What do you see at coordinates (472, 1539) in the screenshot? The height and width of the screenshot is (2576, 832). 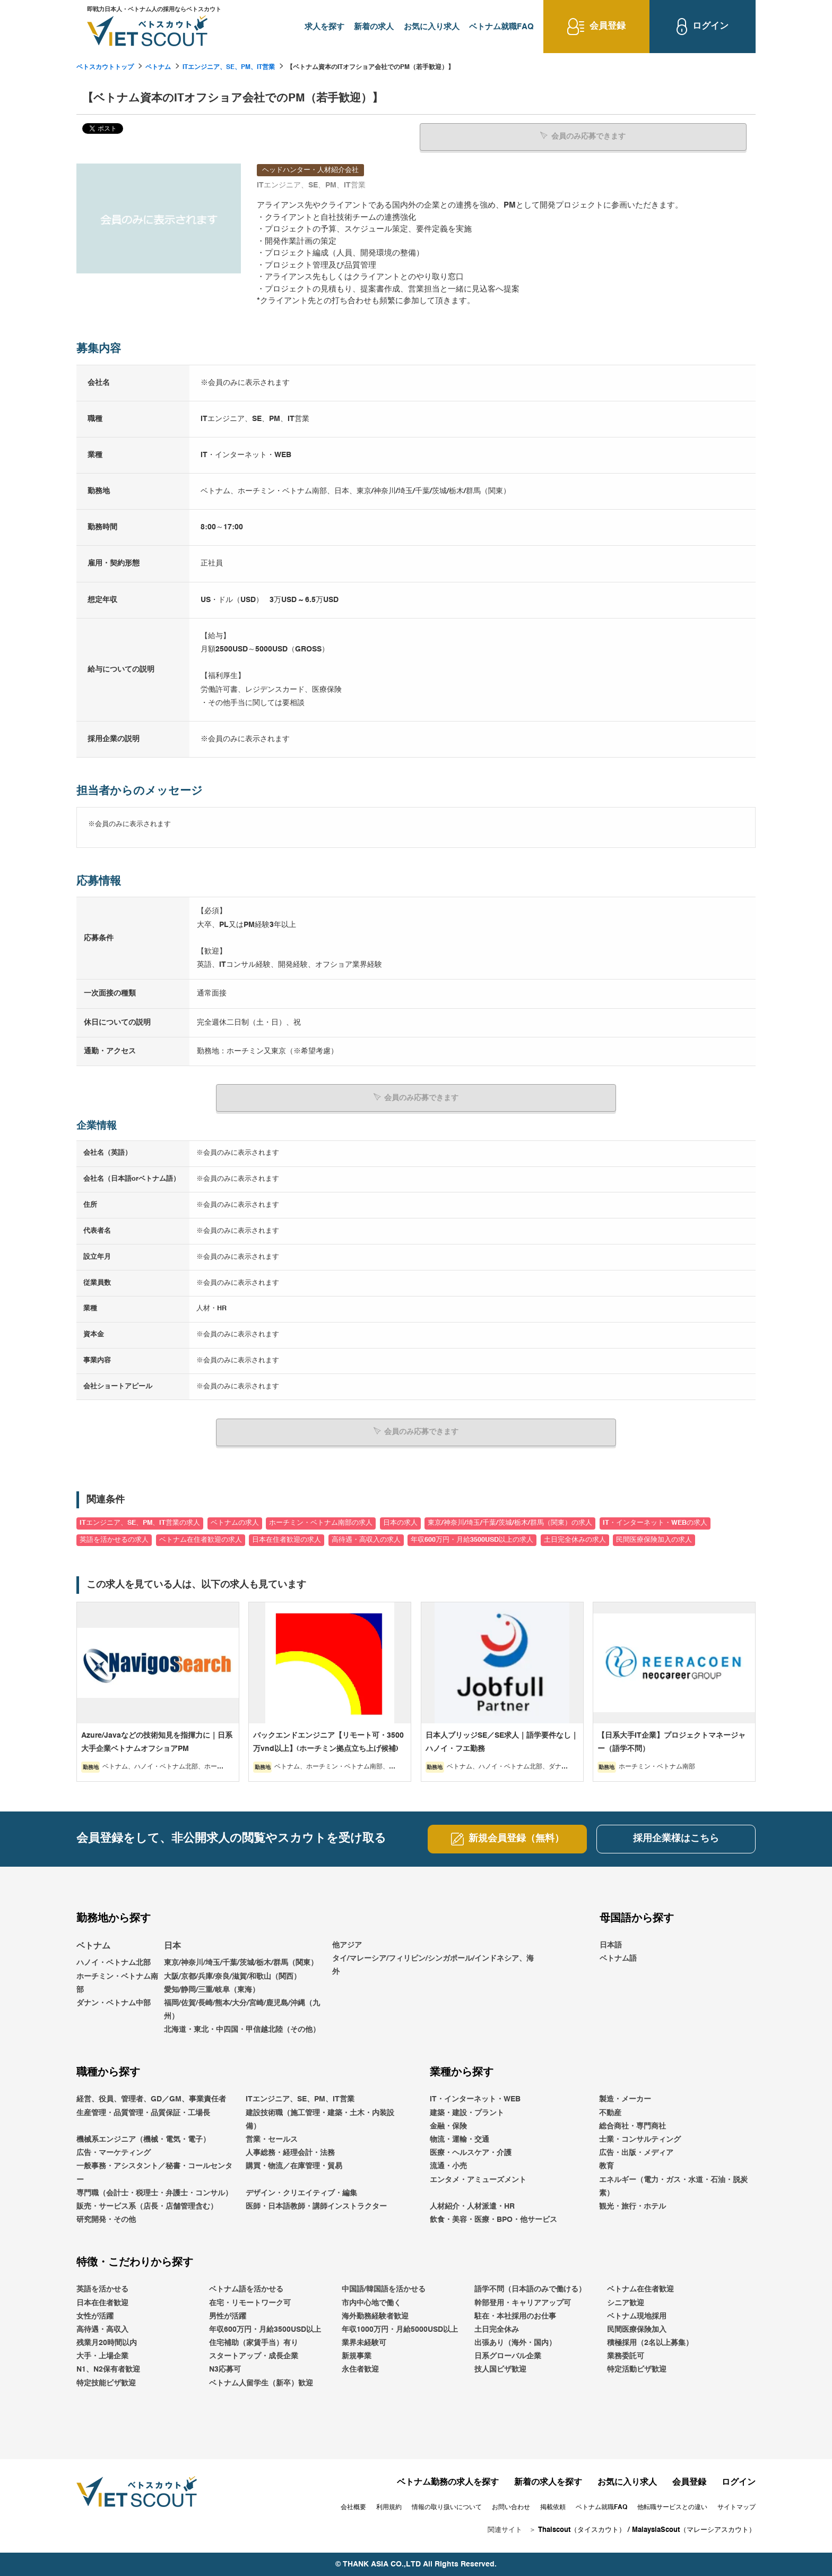 I see `年収600万円・月給3500USD以上の求人` at bounding box center [472, 1539].